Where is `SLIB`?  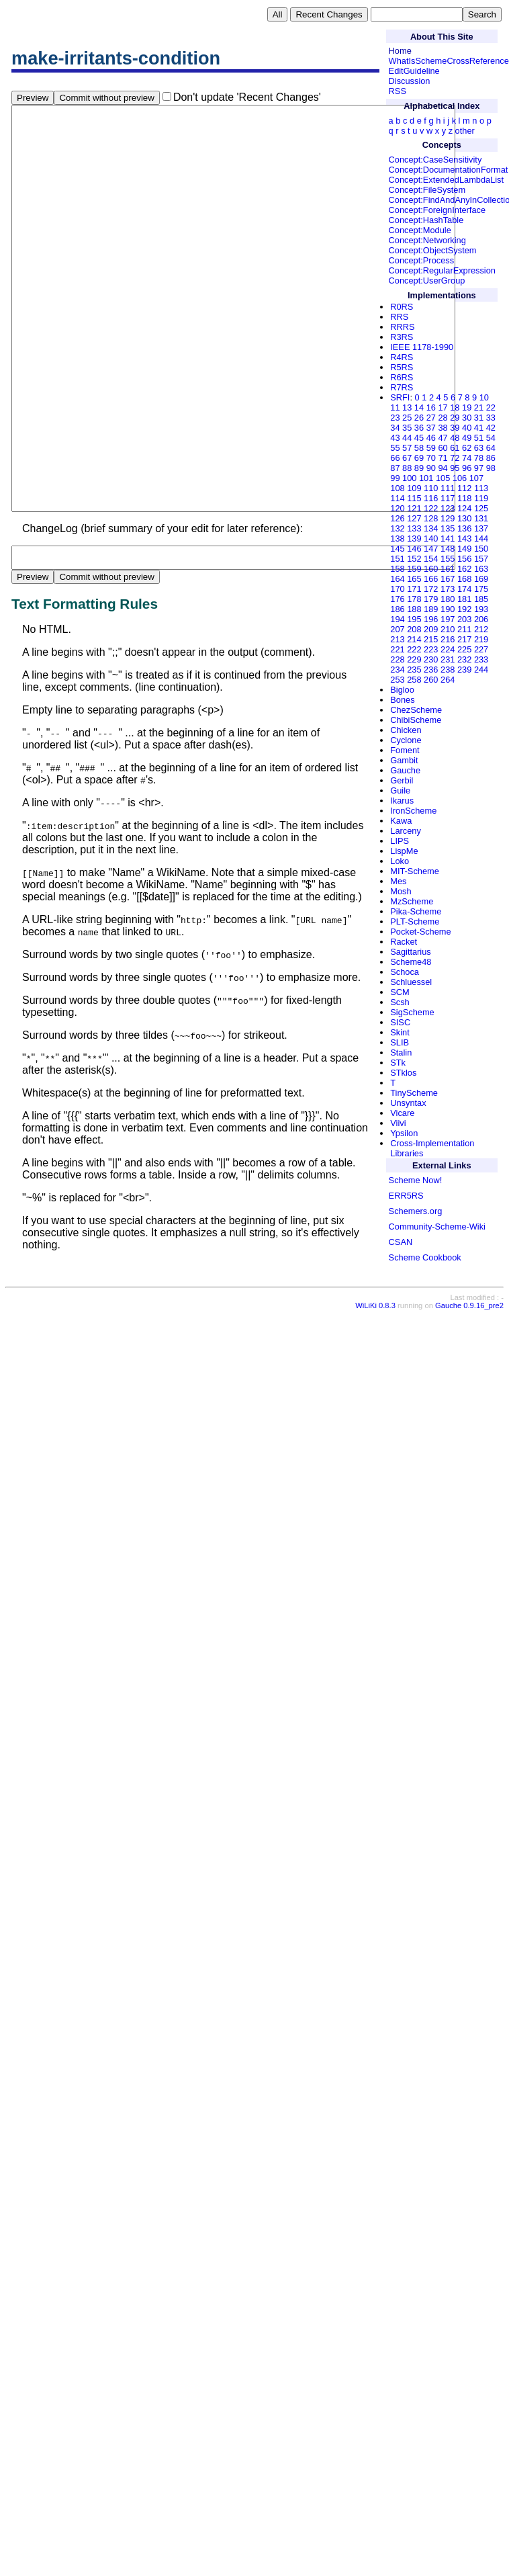 SLIB is located at coordinates (399, 1042).